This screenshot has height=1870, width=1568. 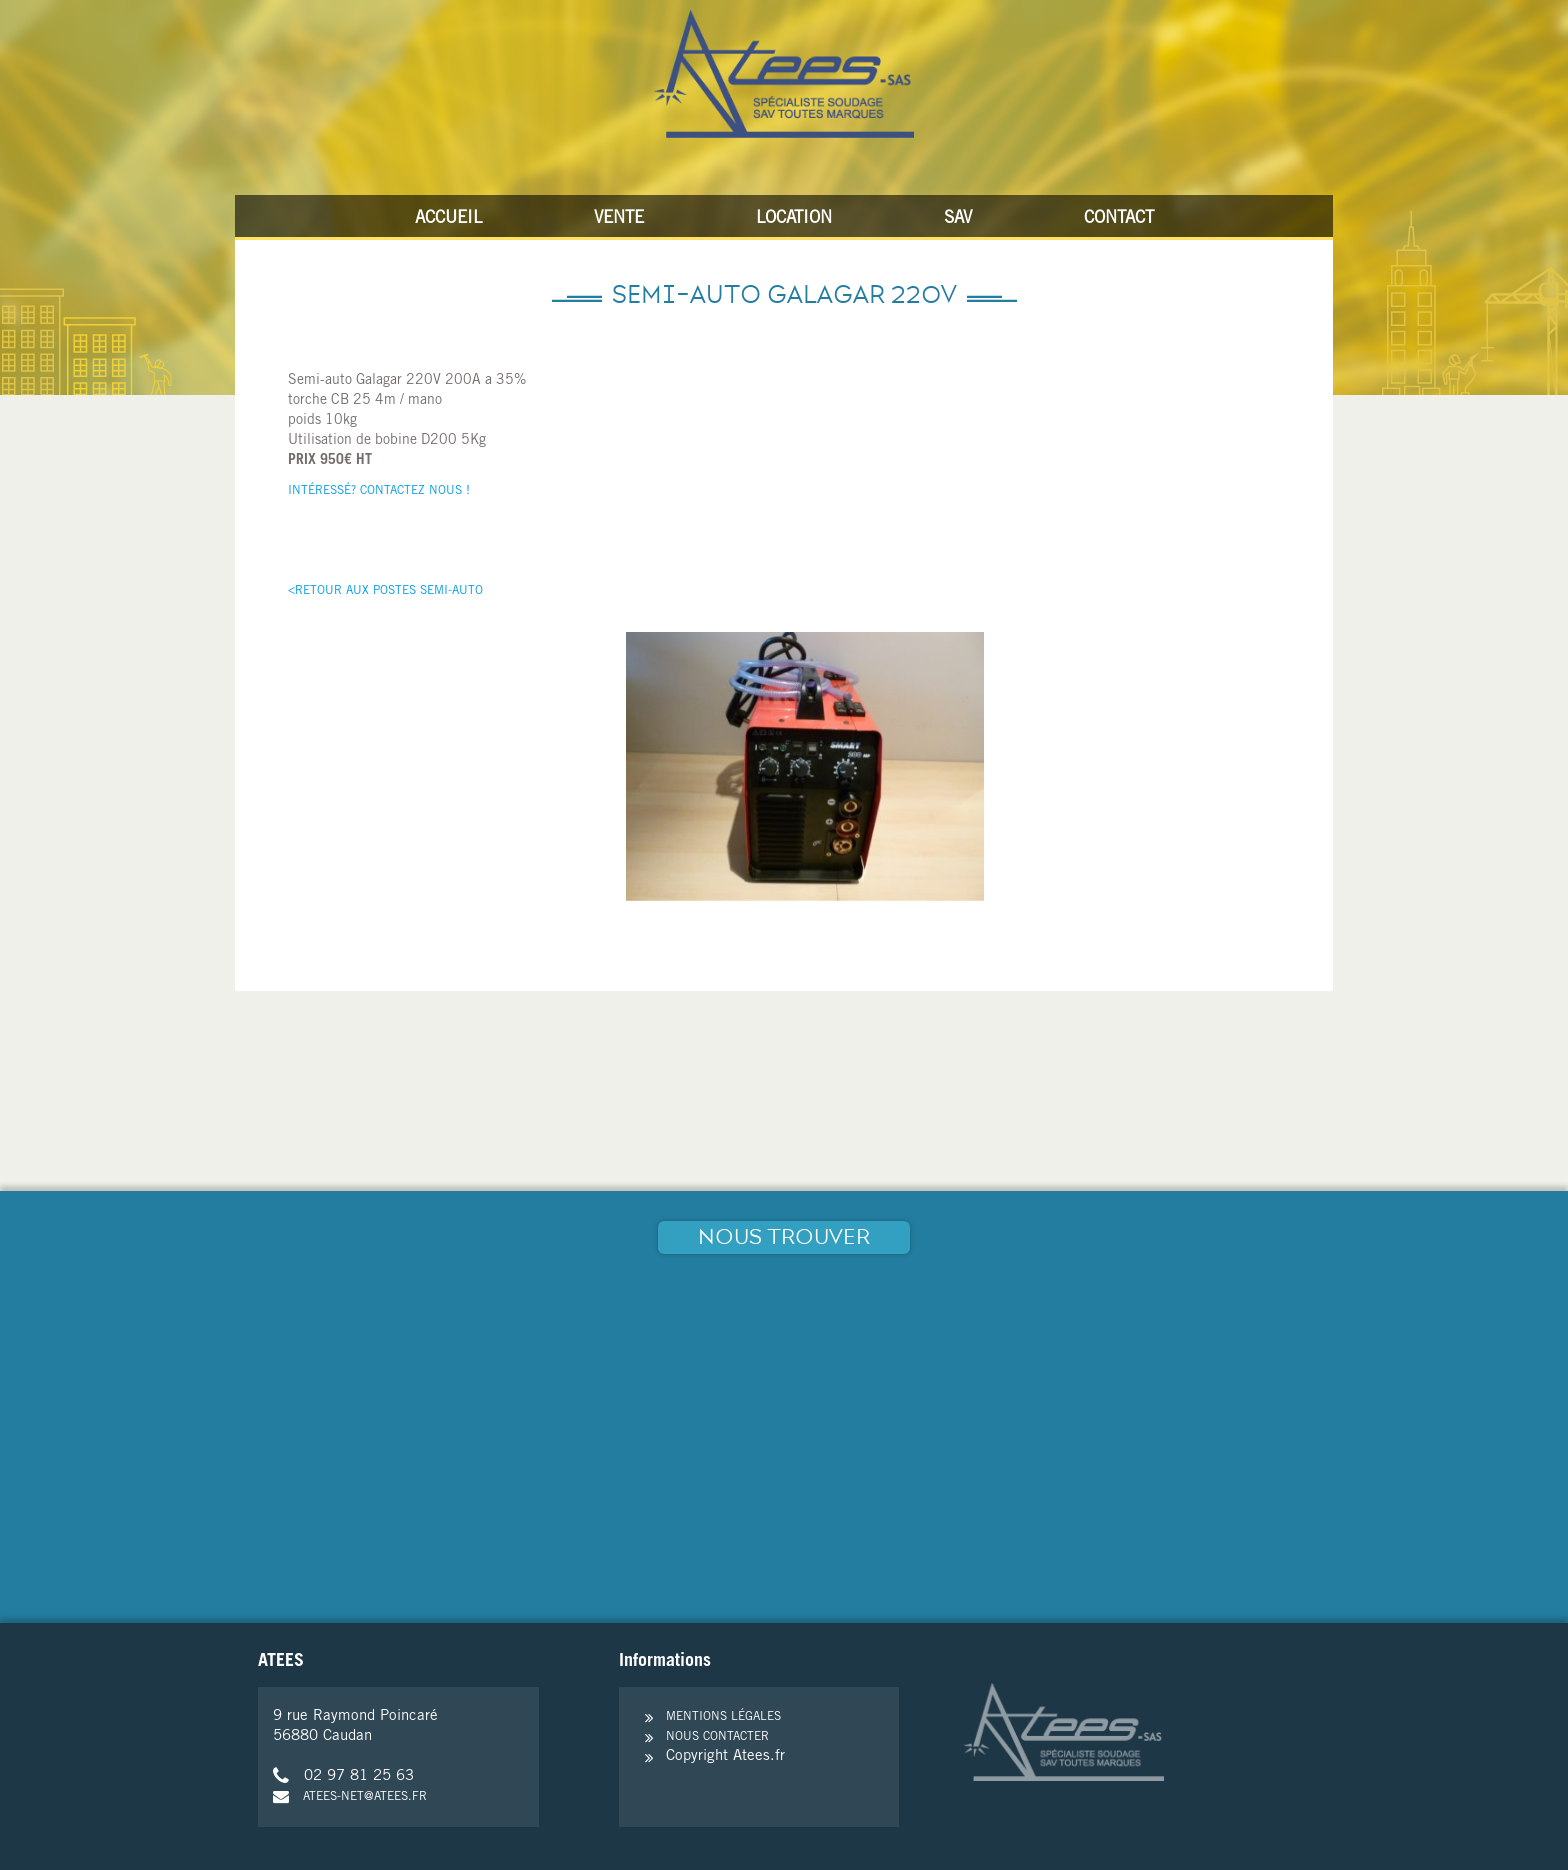 I want to click on [option], so click(x=805, y=766).